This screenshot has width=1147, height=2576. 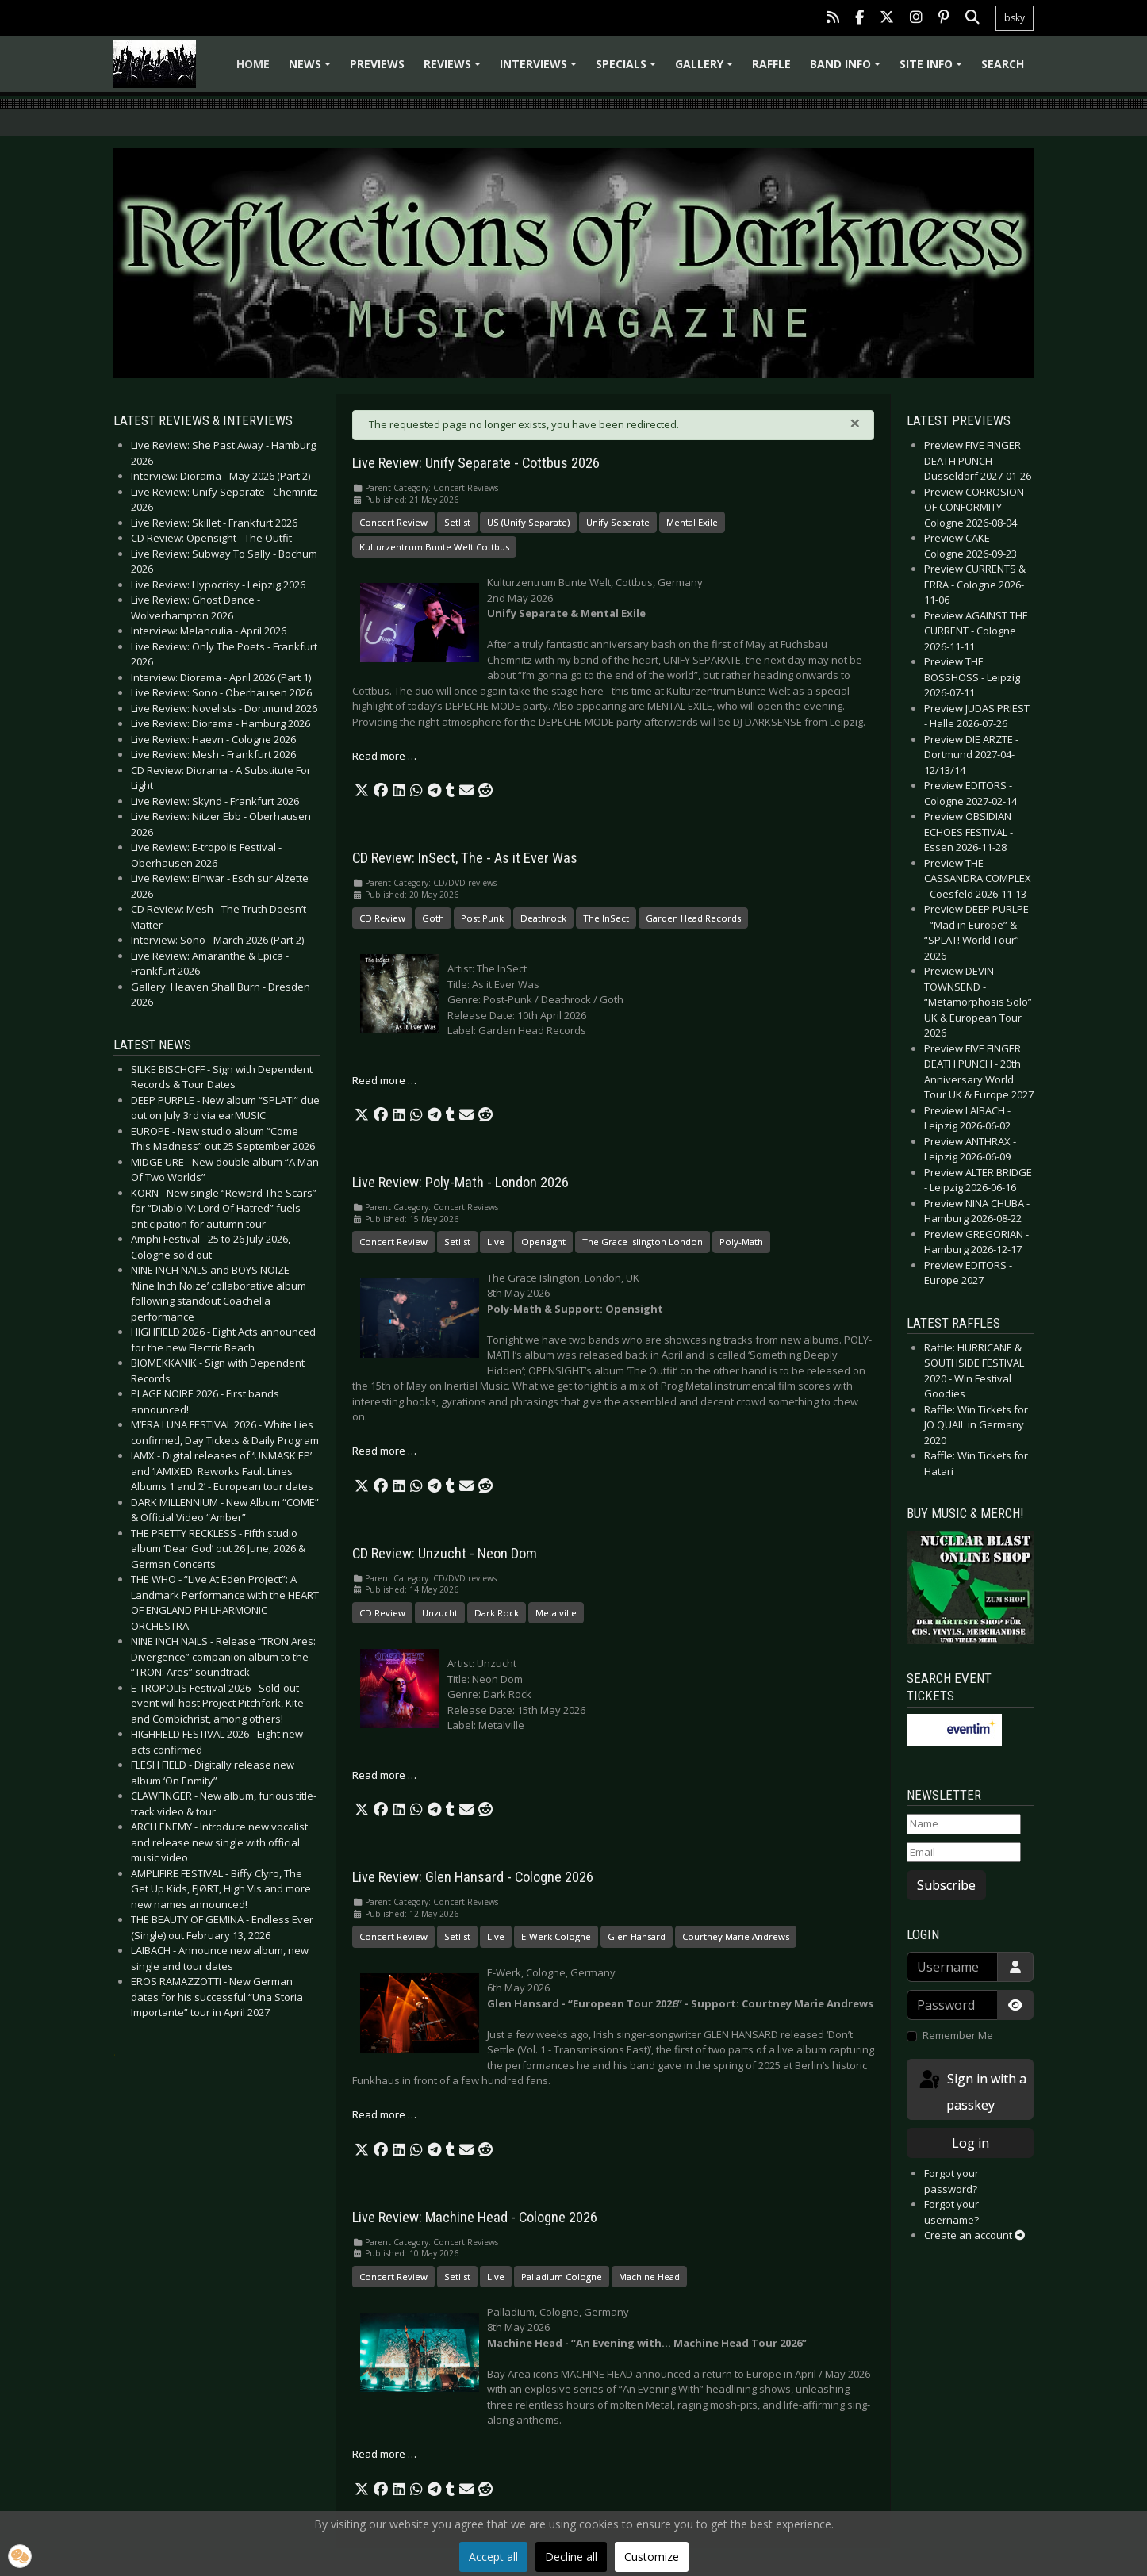 What do you see at coordinates (606, 918) in the screenshot?
I see `The InSect` at bounding box center [606, 918].